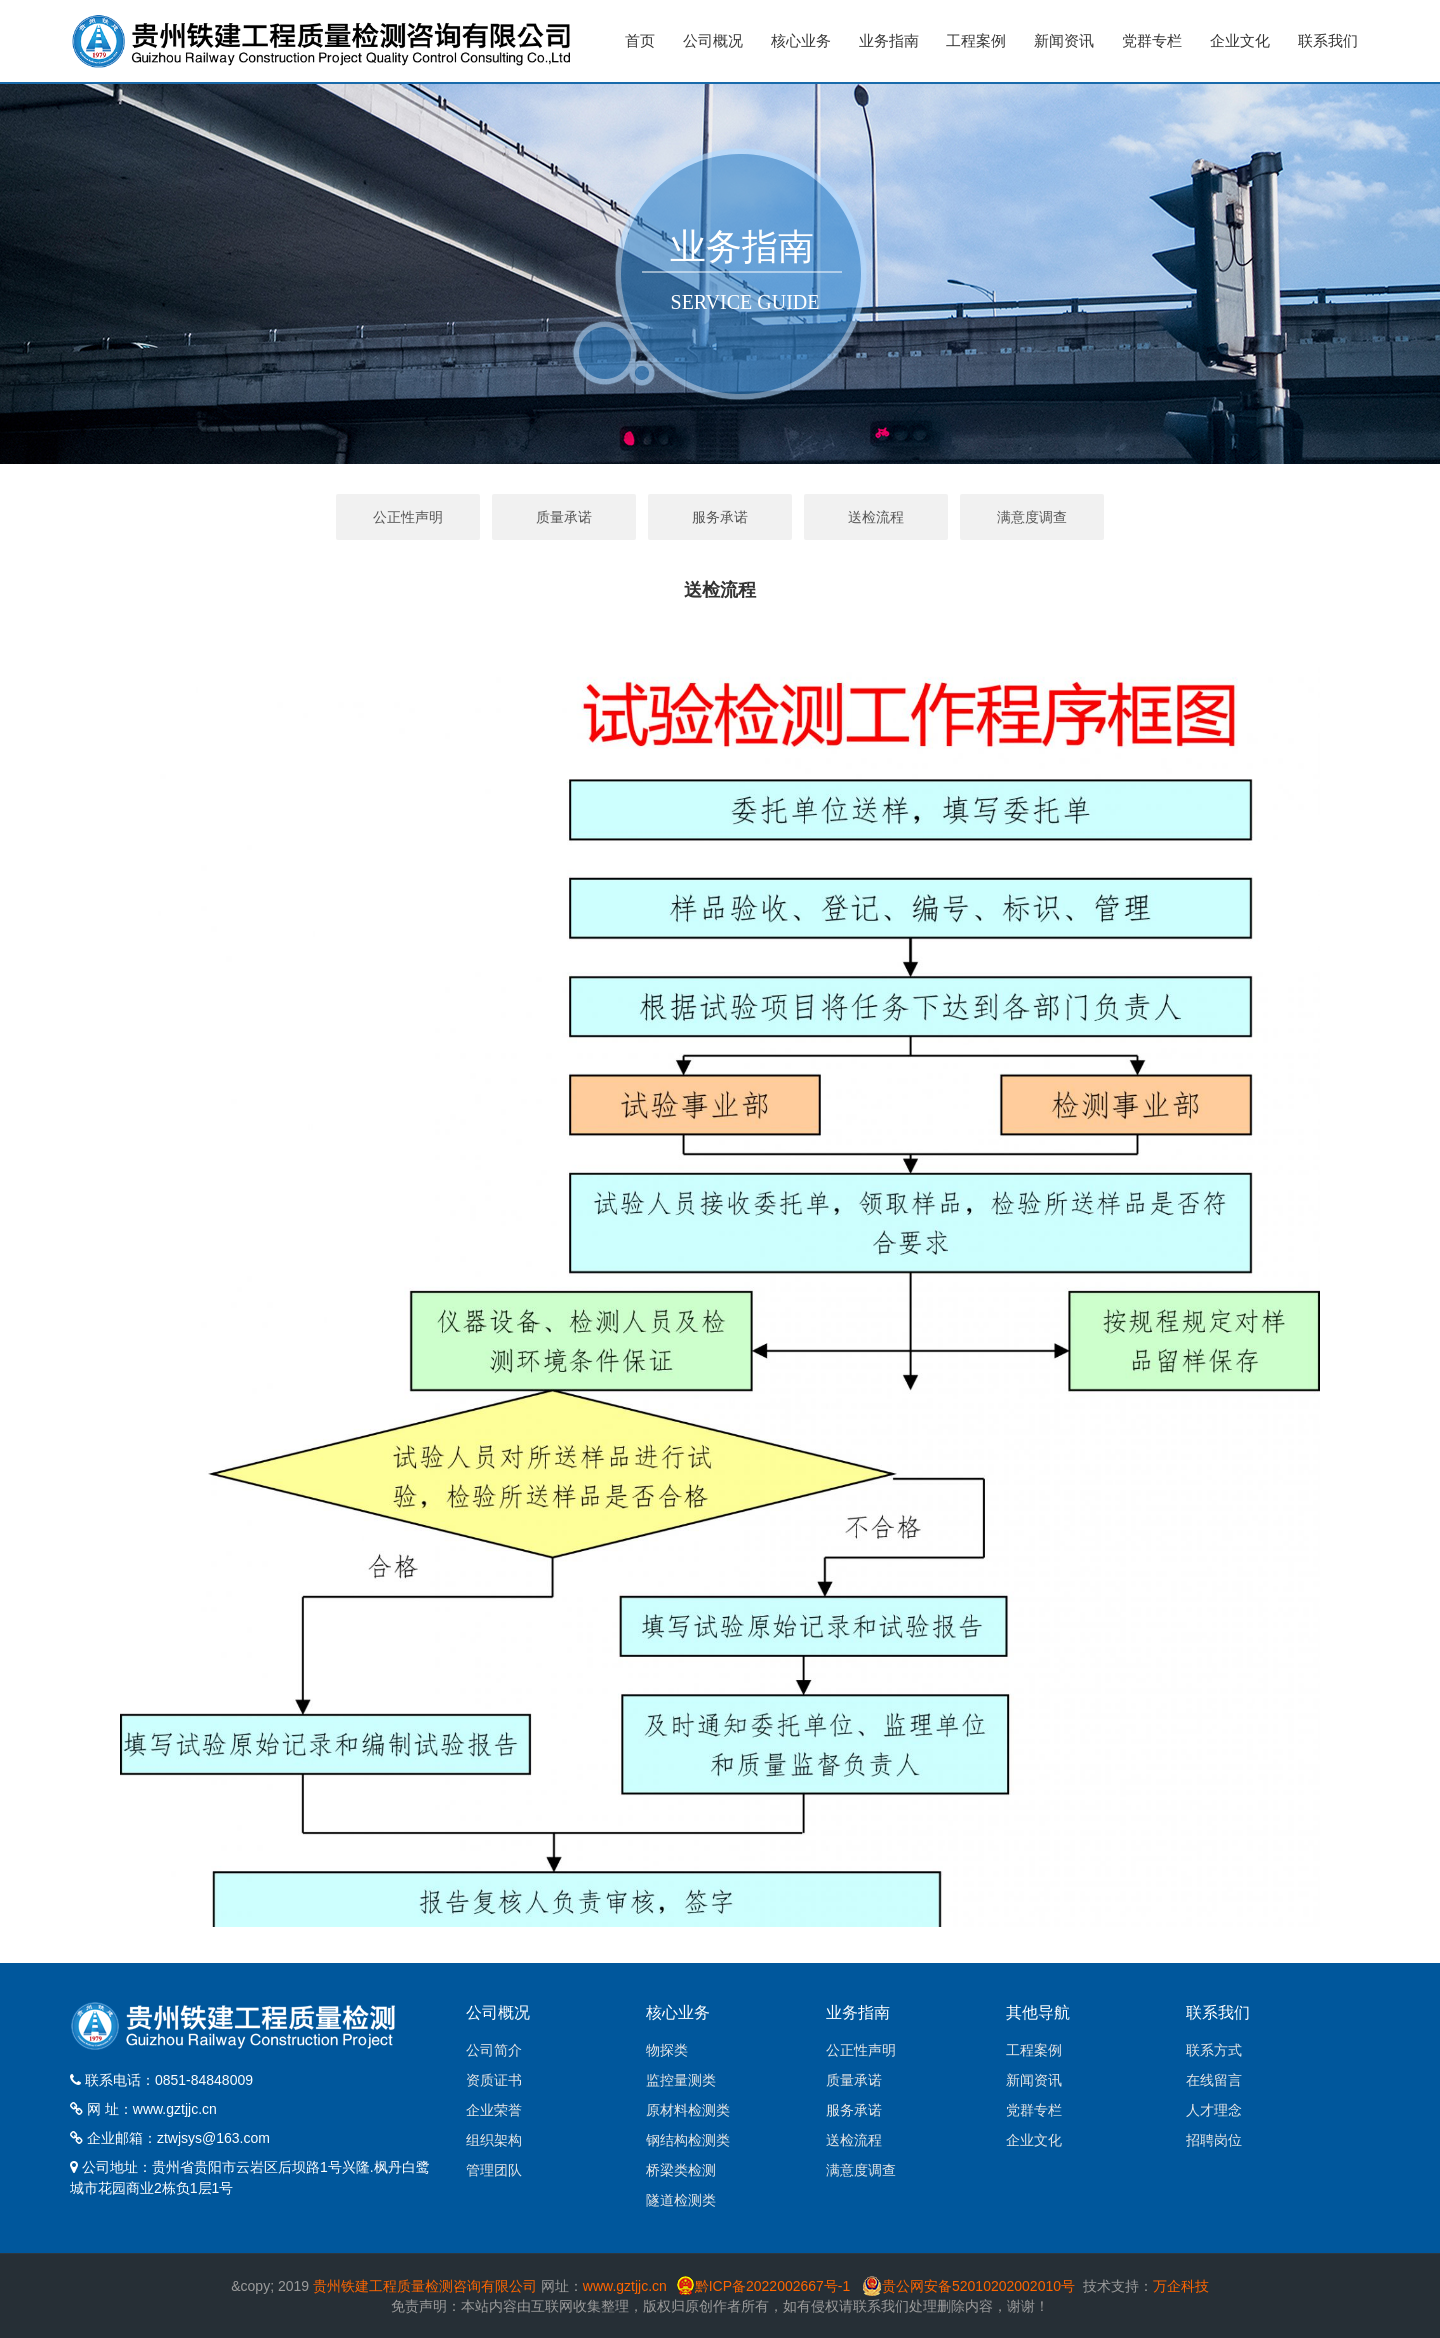  What do you see at coordinates (688, 2110) in the screenshot?
I see `原材料检测类` at bounding box center [688, 2110].